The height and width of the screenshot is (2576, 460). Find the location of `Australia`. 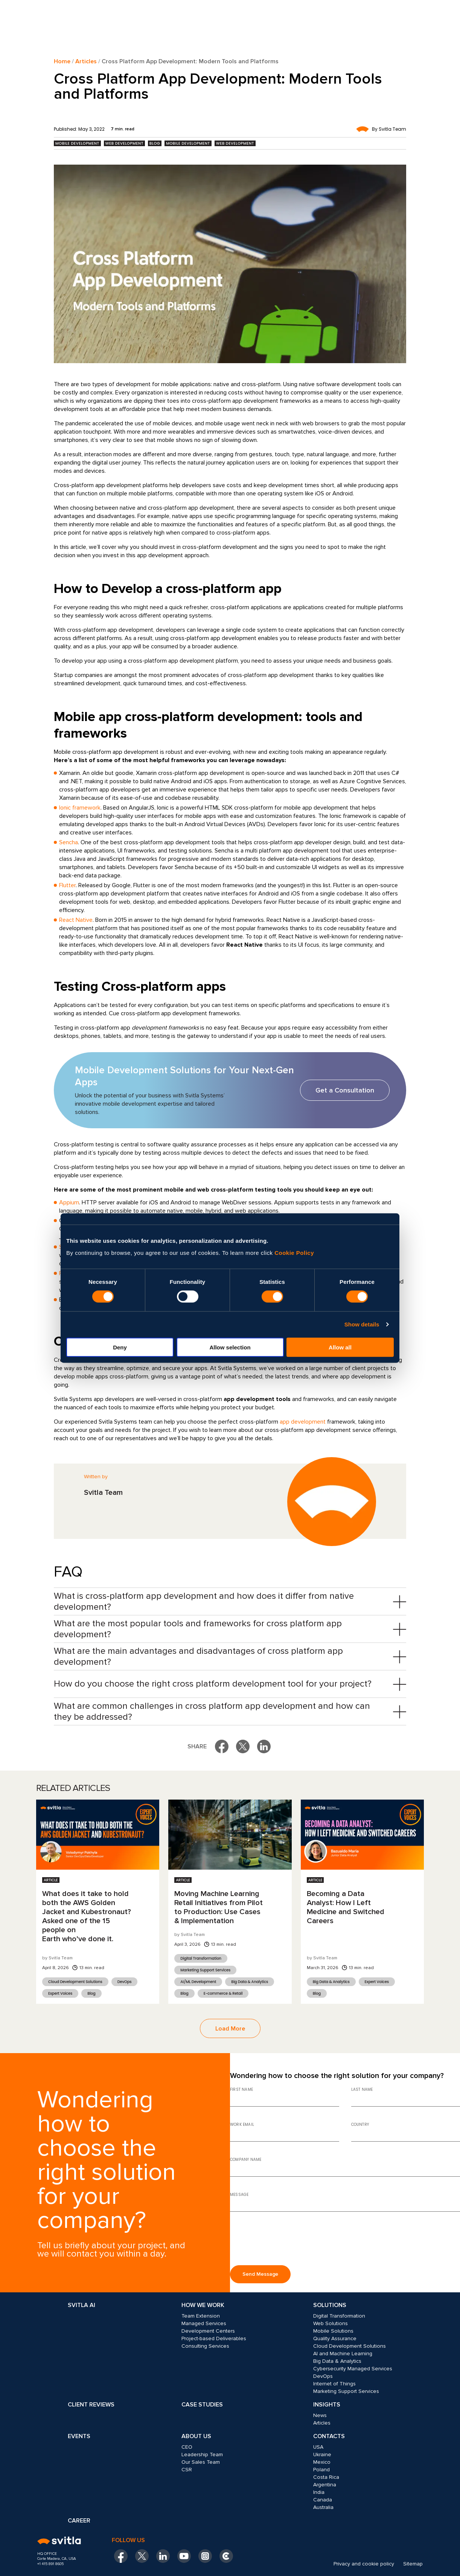

Australia is located at coordinates (323, 2507).